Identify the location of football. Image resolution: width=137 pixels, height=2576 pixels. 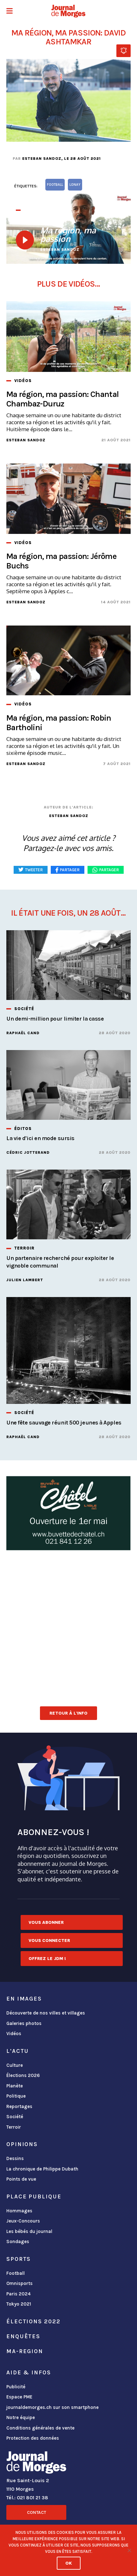
(55, 185).